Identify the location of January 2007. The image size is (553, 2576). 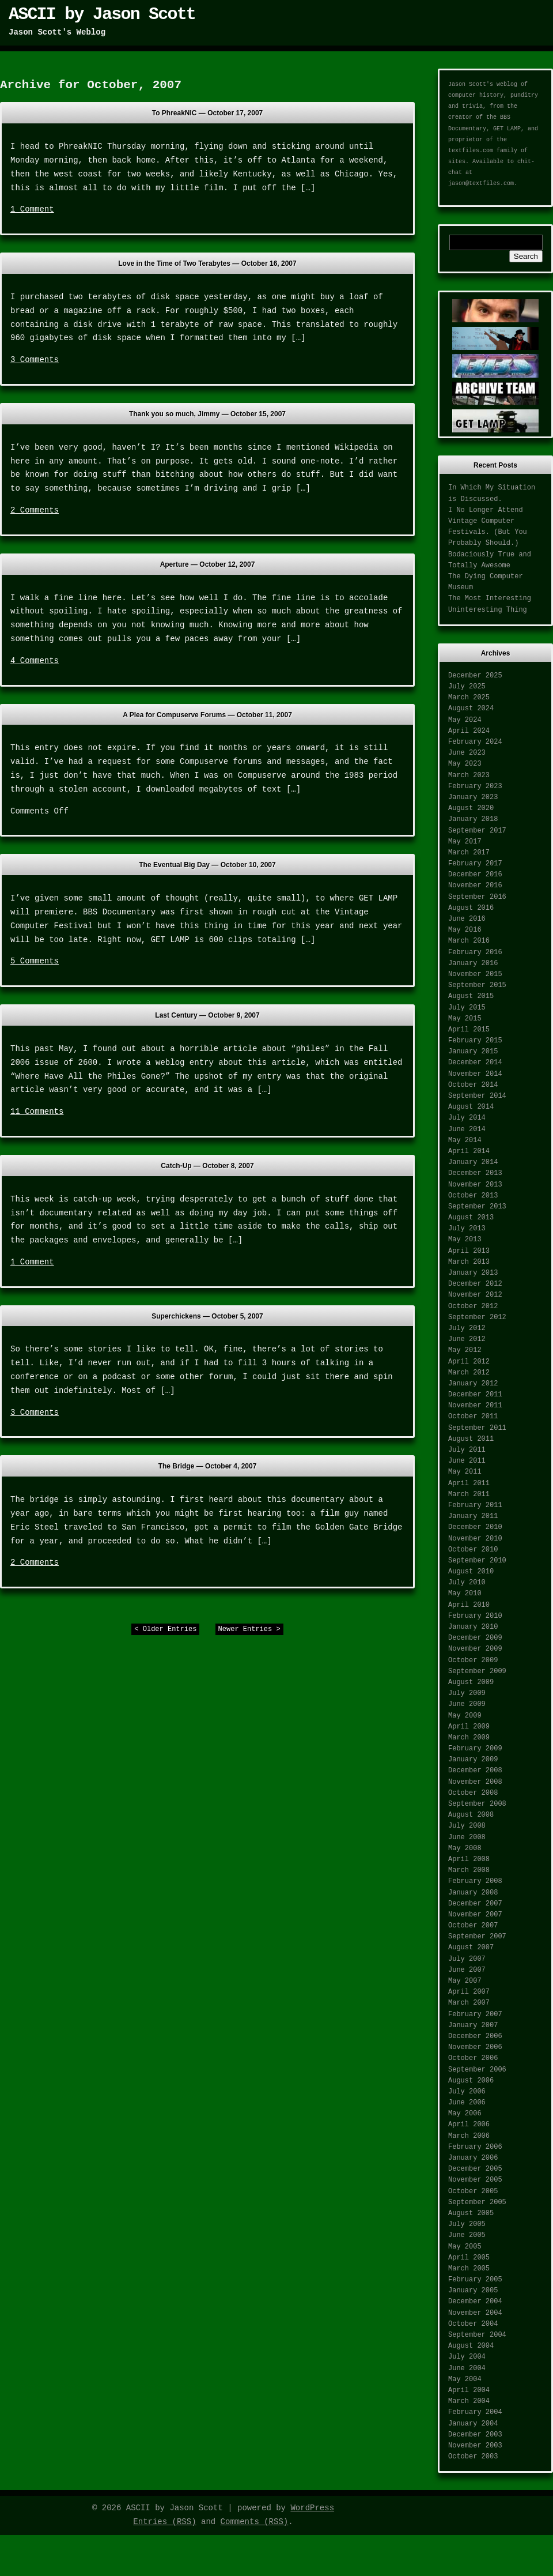
(473, 2025).